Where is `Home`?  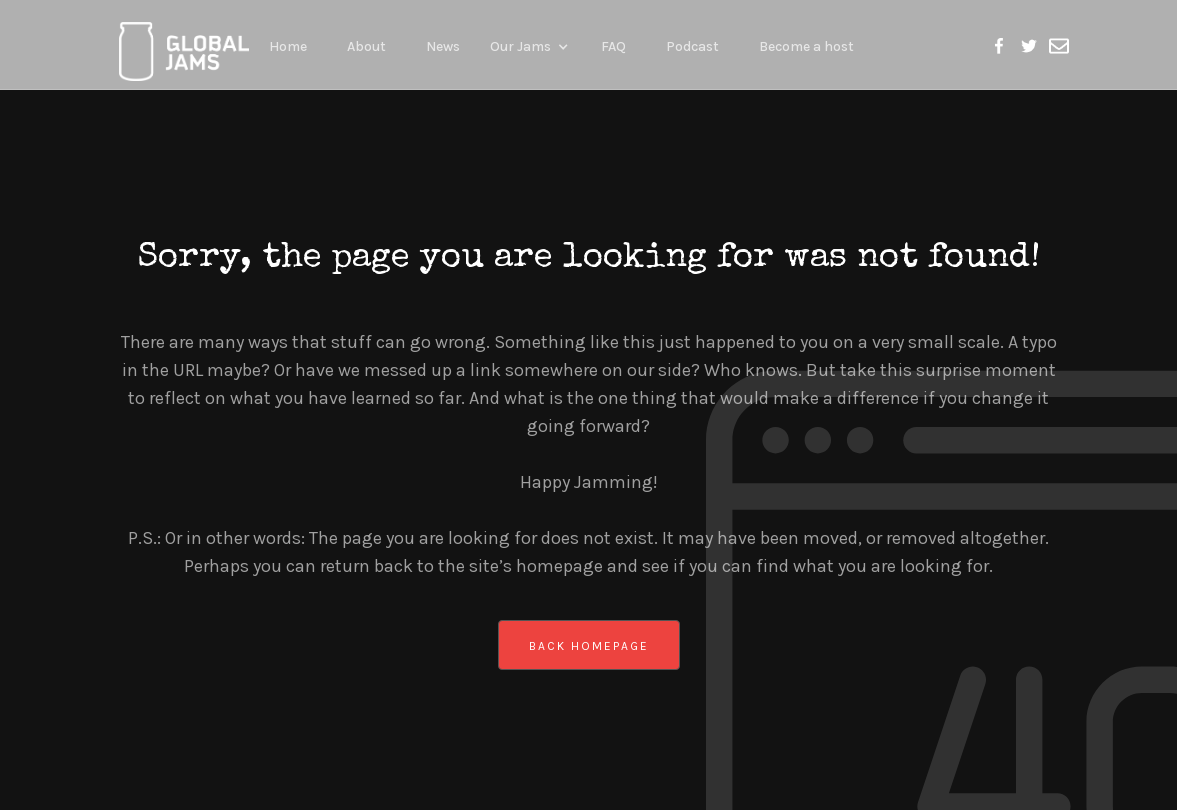 Home is located at coordinates (288, 46).